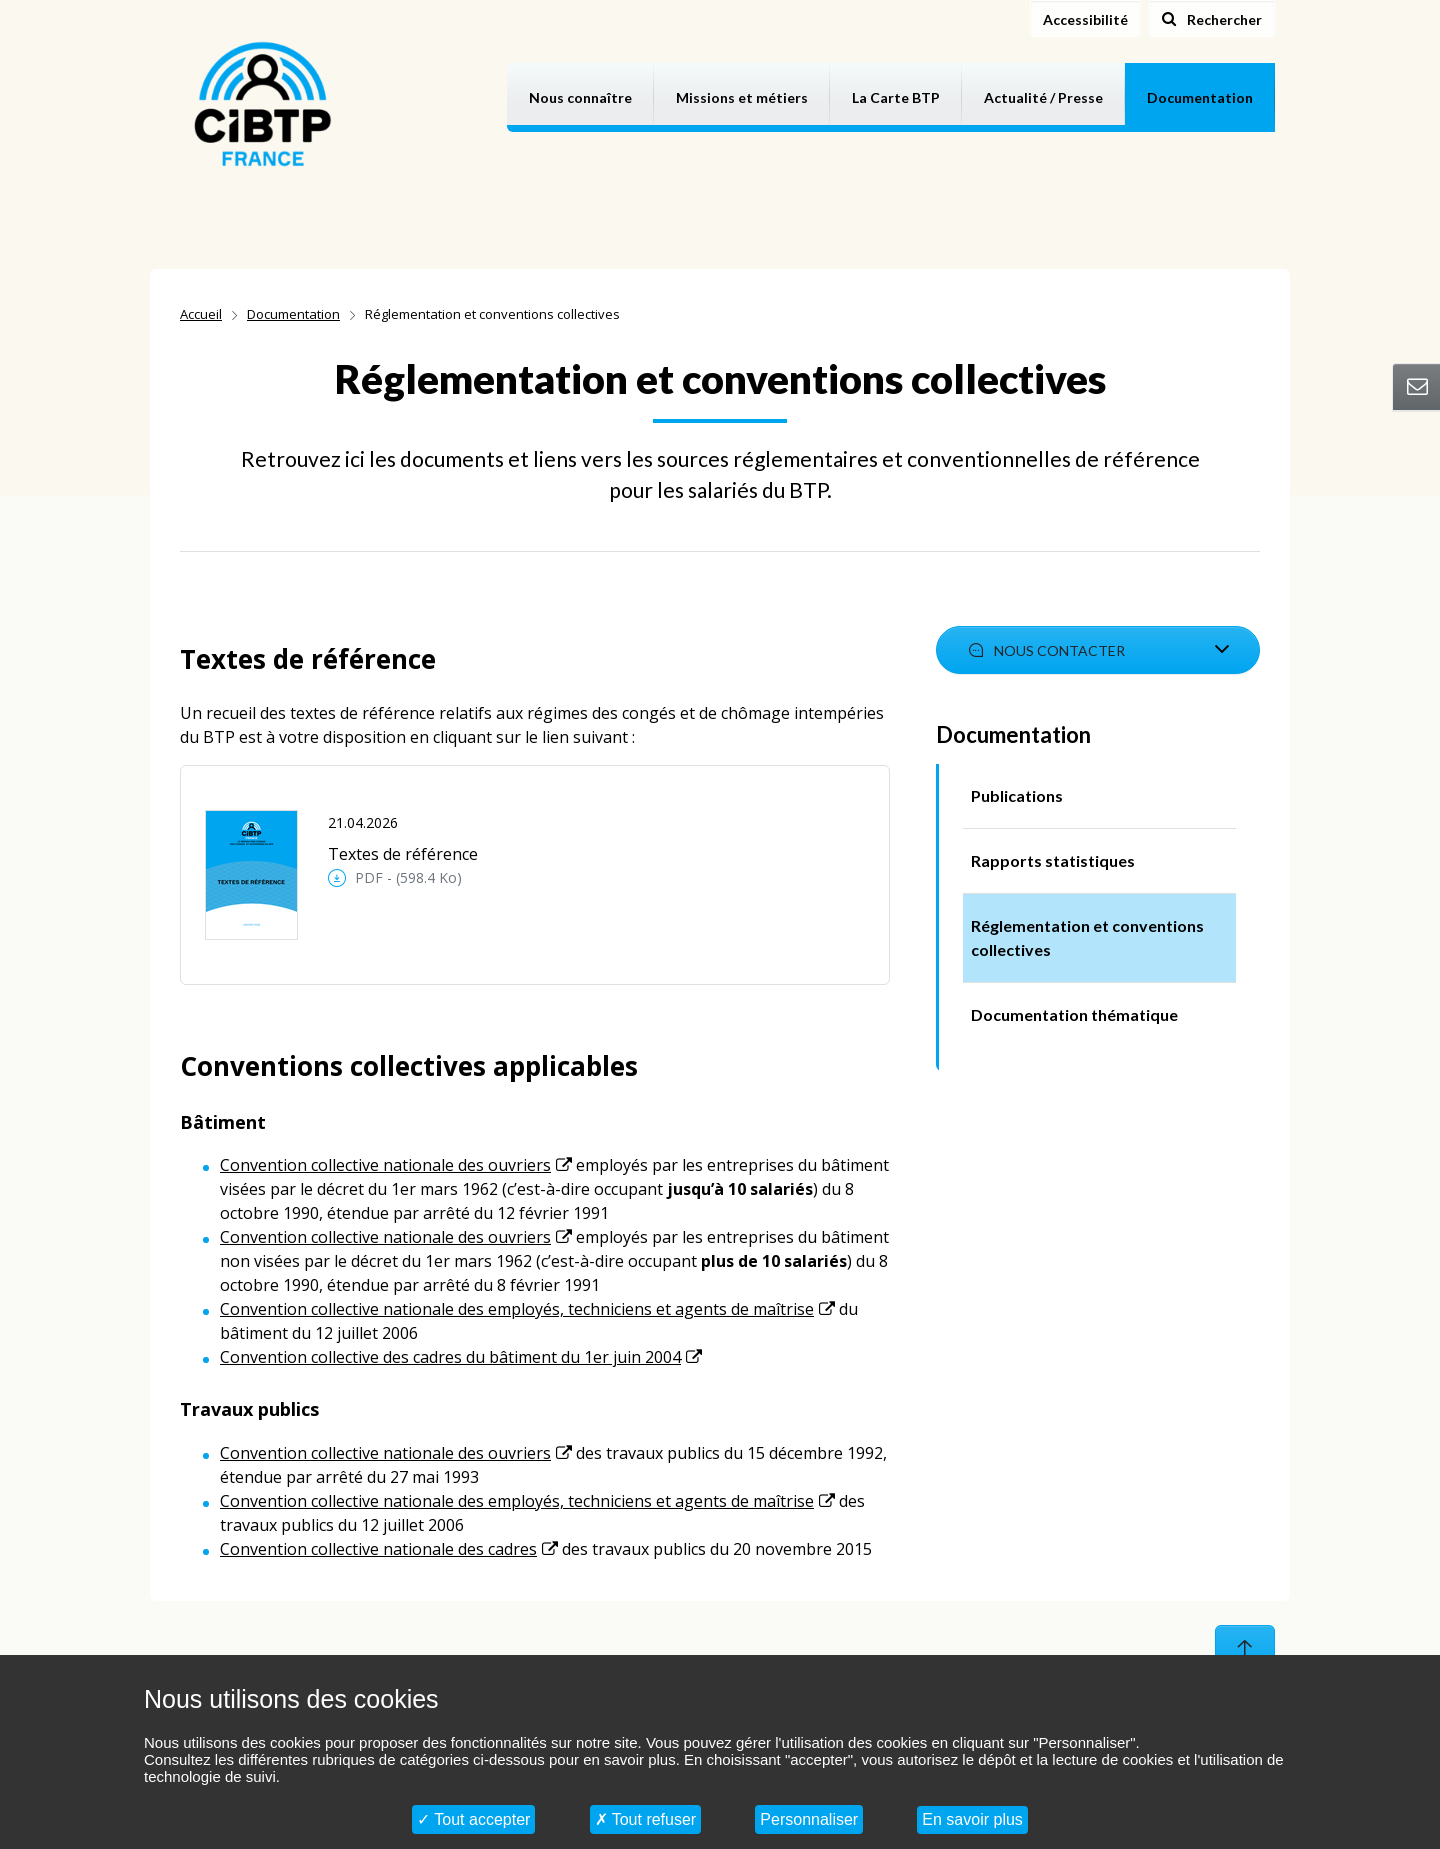 This screenshot has width=1440, height=1849. What do you see at coordinates (809, 1819) in the screenshot?
I see `Personnaliser` at bounding box center [809, 1819].